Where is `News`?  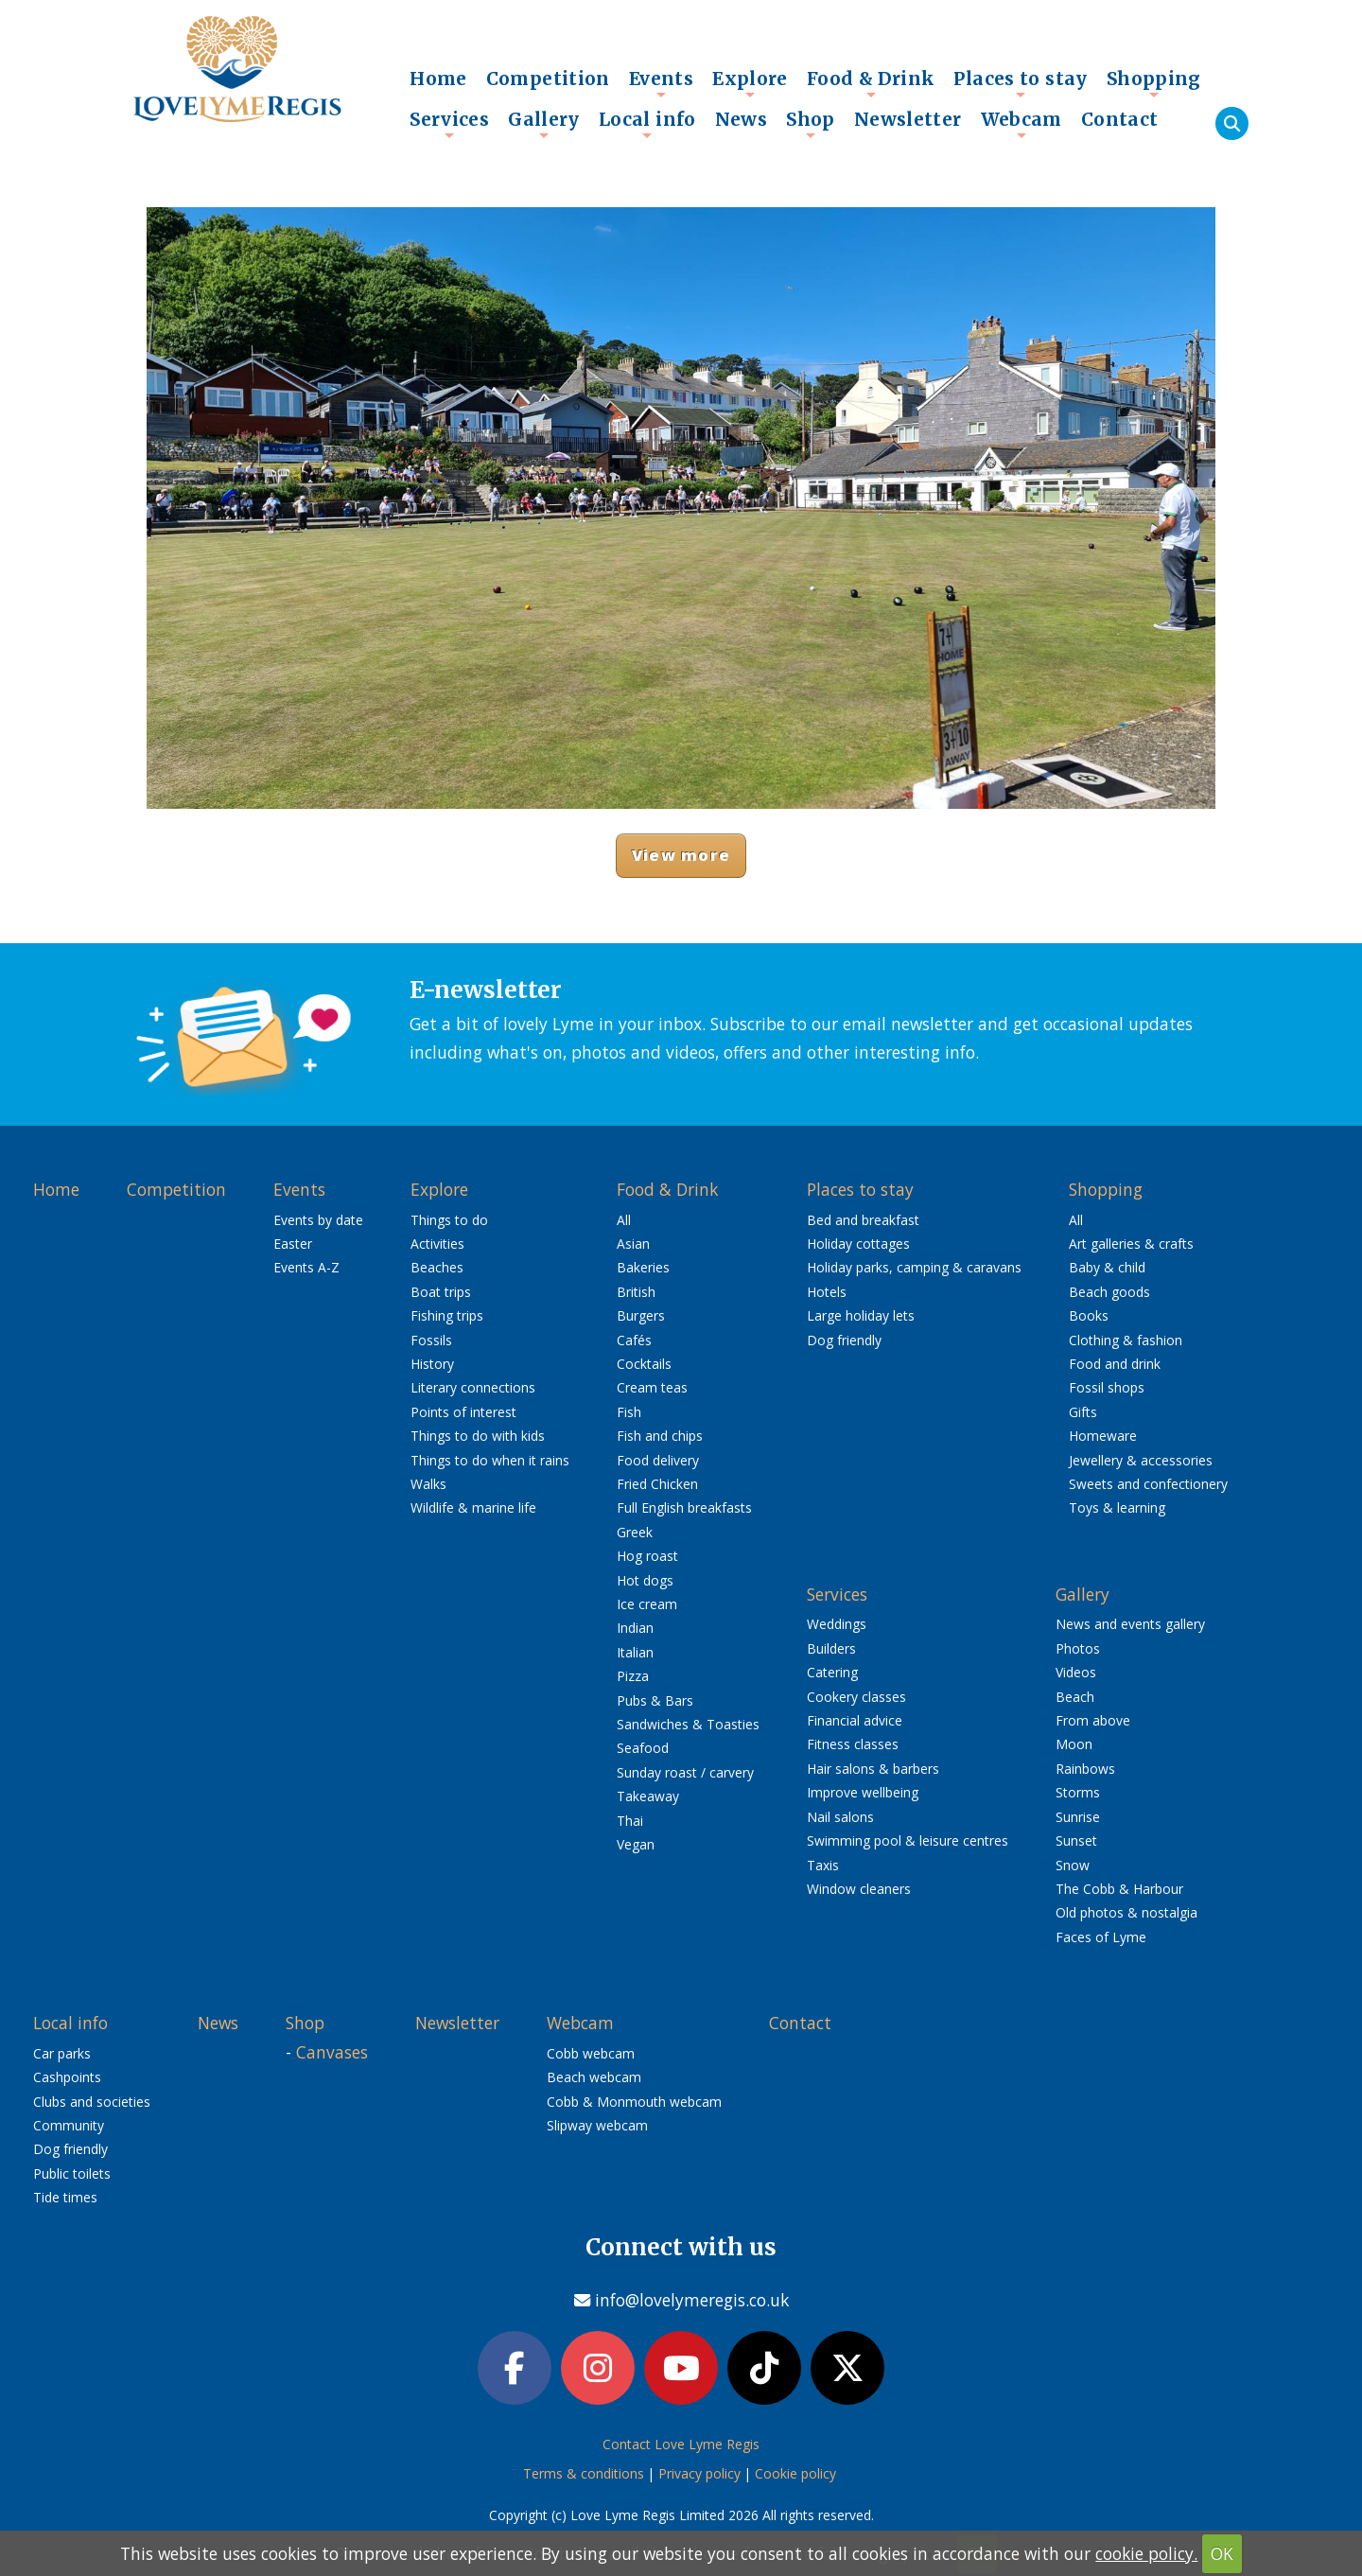 News is located at coordinates (741, 119).